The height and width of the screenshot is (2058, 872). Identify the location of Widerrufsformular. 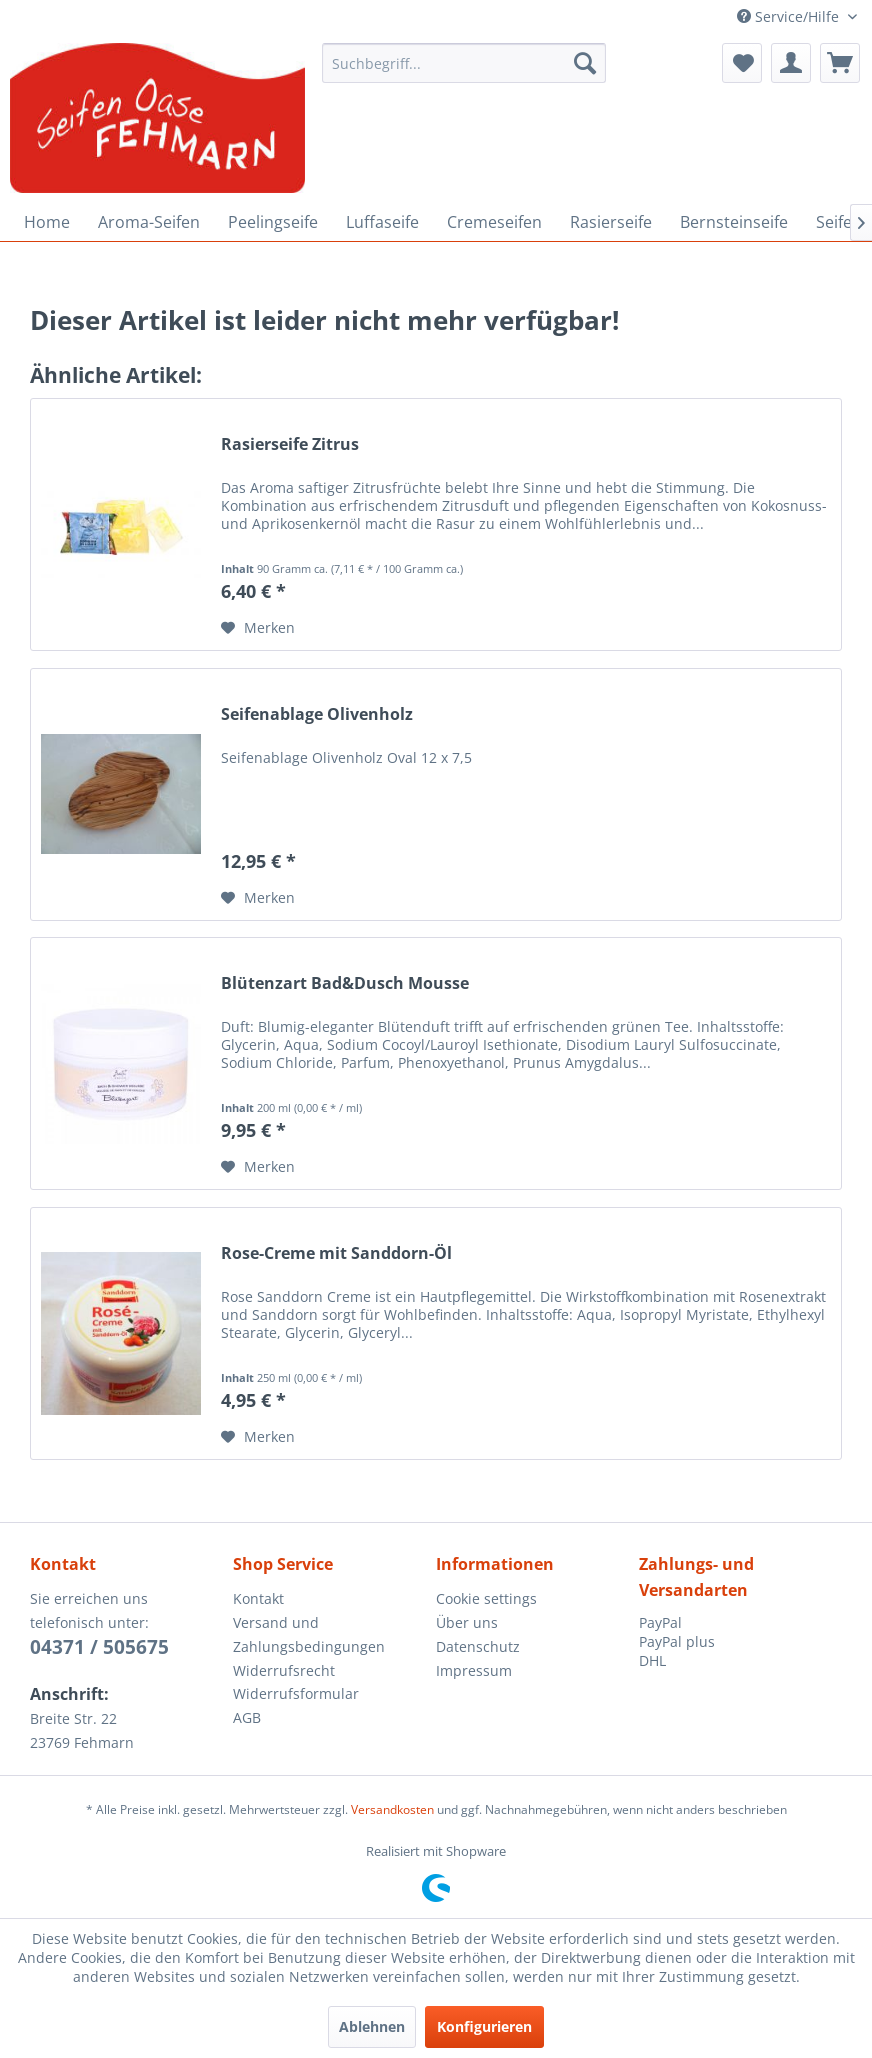
(296, 1693).